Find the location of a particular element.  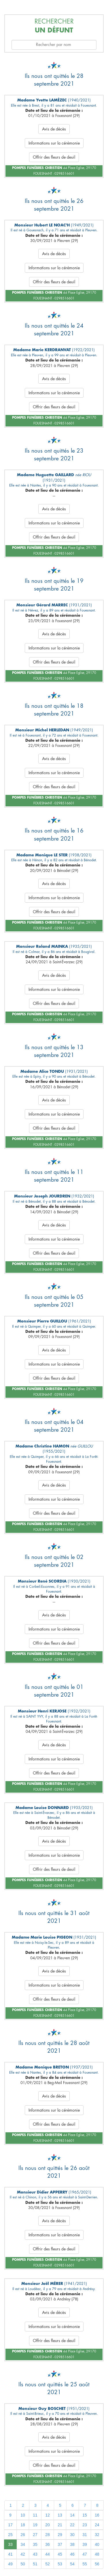

18 is located at coordinates (22, 2525).